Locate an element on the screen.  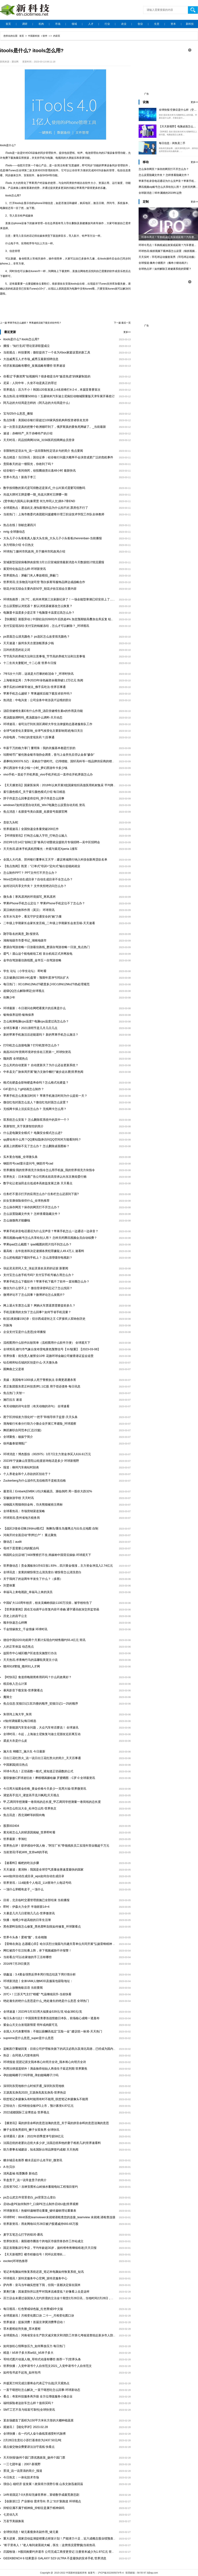
世界快播：入党申请书个人自传范文2021_入党申请书个人自传范文 is located at coordinates (47, 2366).